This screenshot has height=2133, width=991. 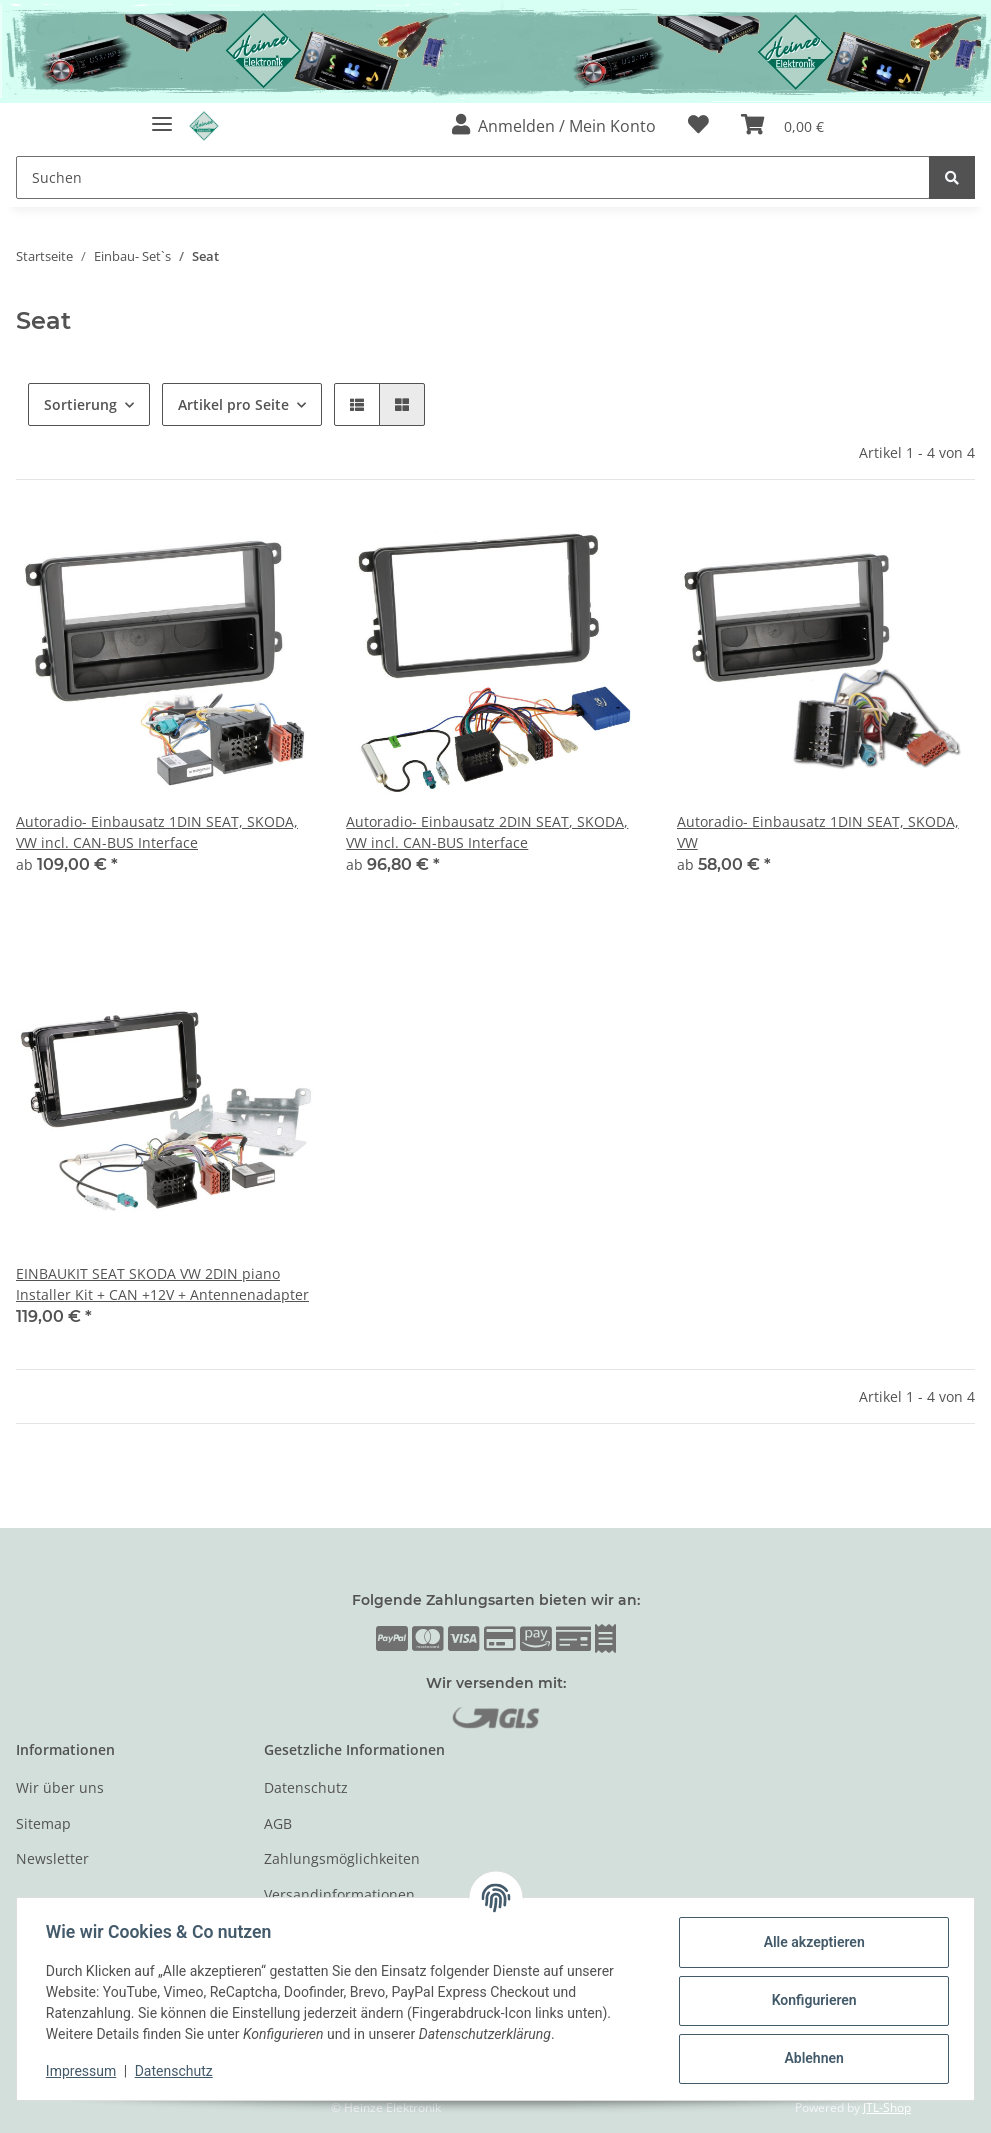 What do you see at coordinates (810, 2058) in the screenshot?
I see `Ablehnen` at bounding box center [810, 2058].